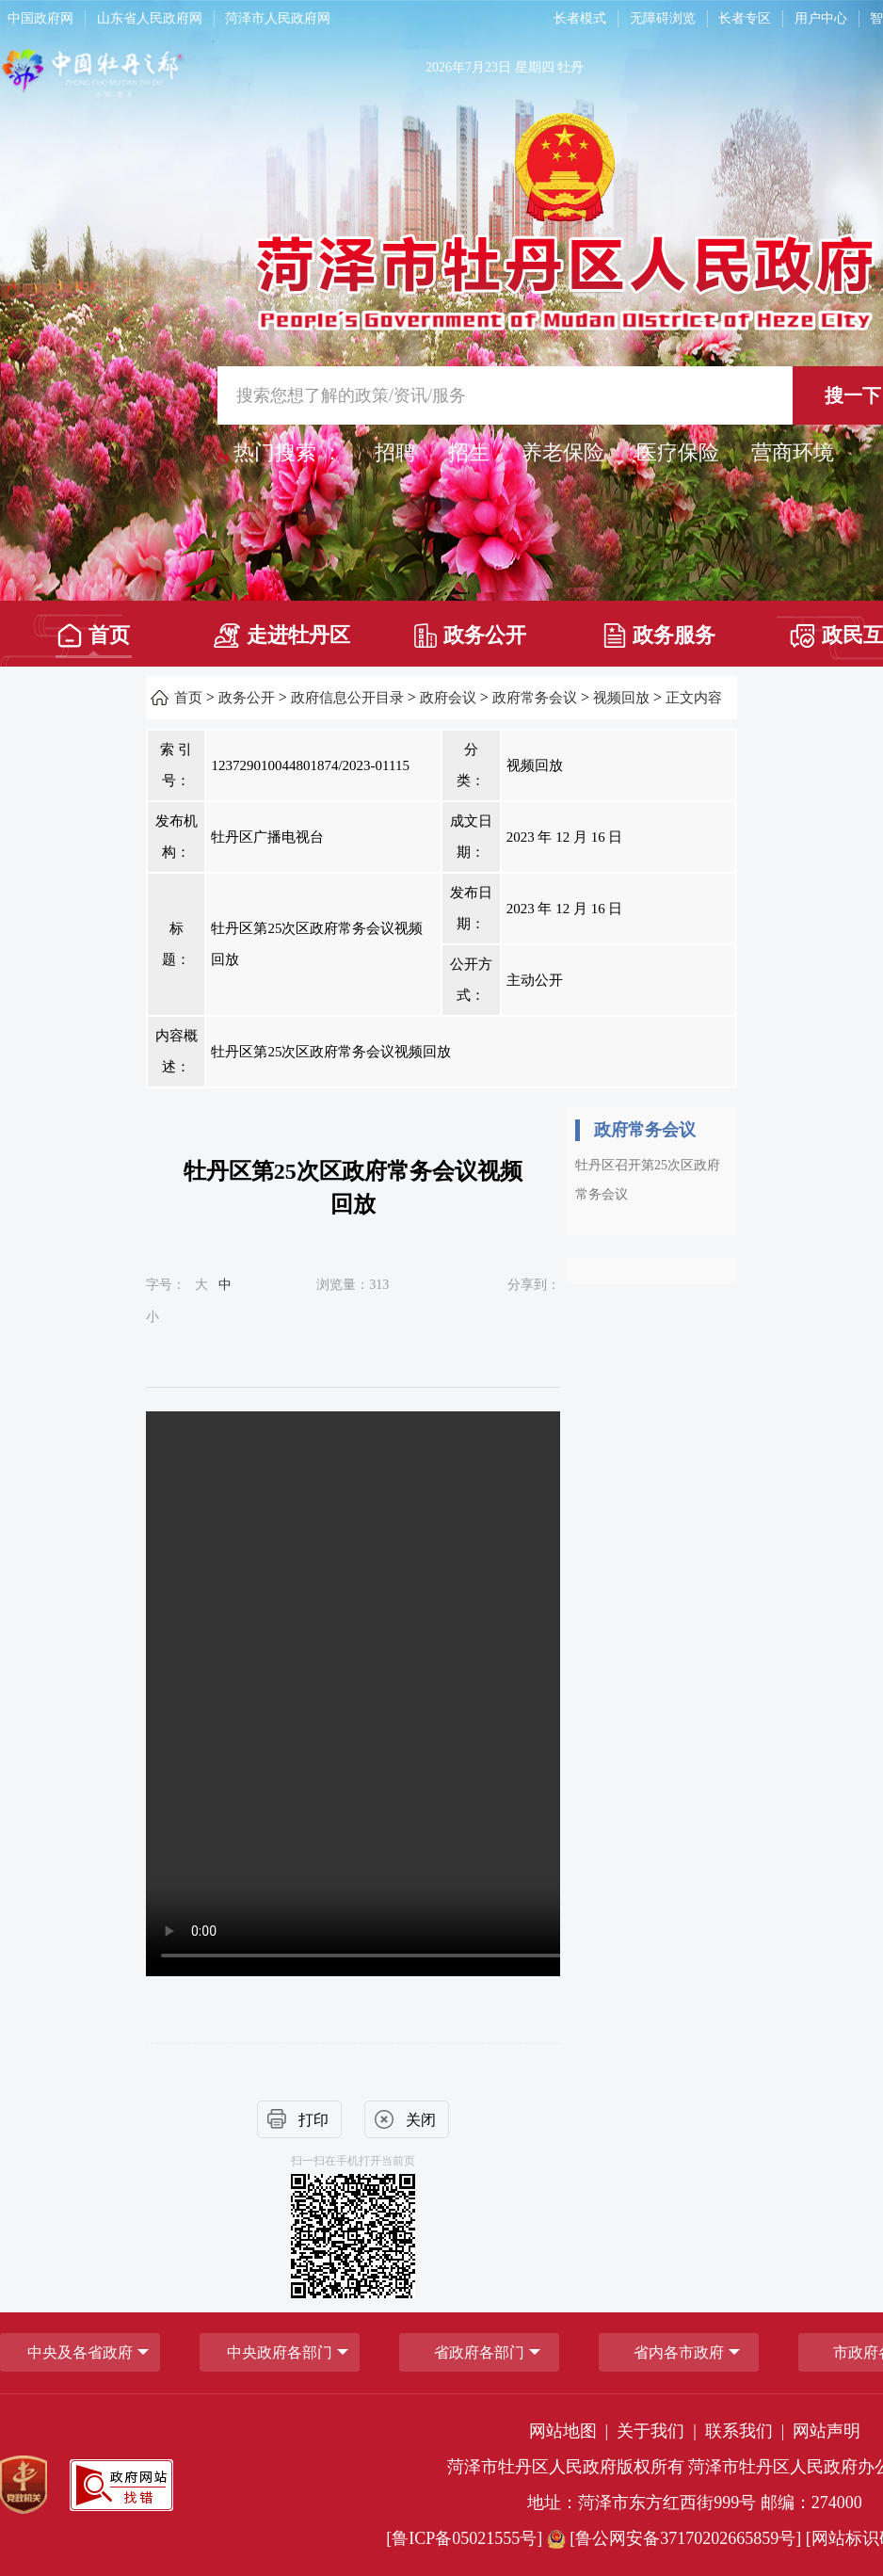 The image size is (883, 2576). Describe the element at coordinates (121, 2485) in the screenshot. I see `[政府网站找错]` at that location.